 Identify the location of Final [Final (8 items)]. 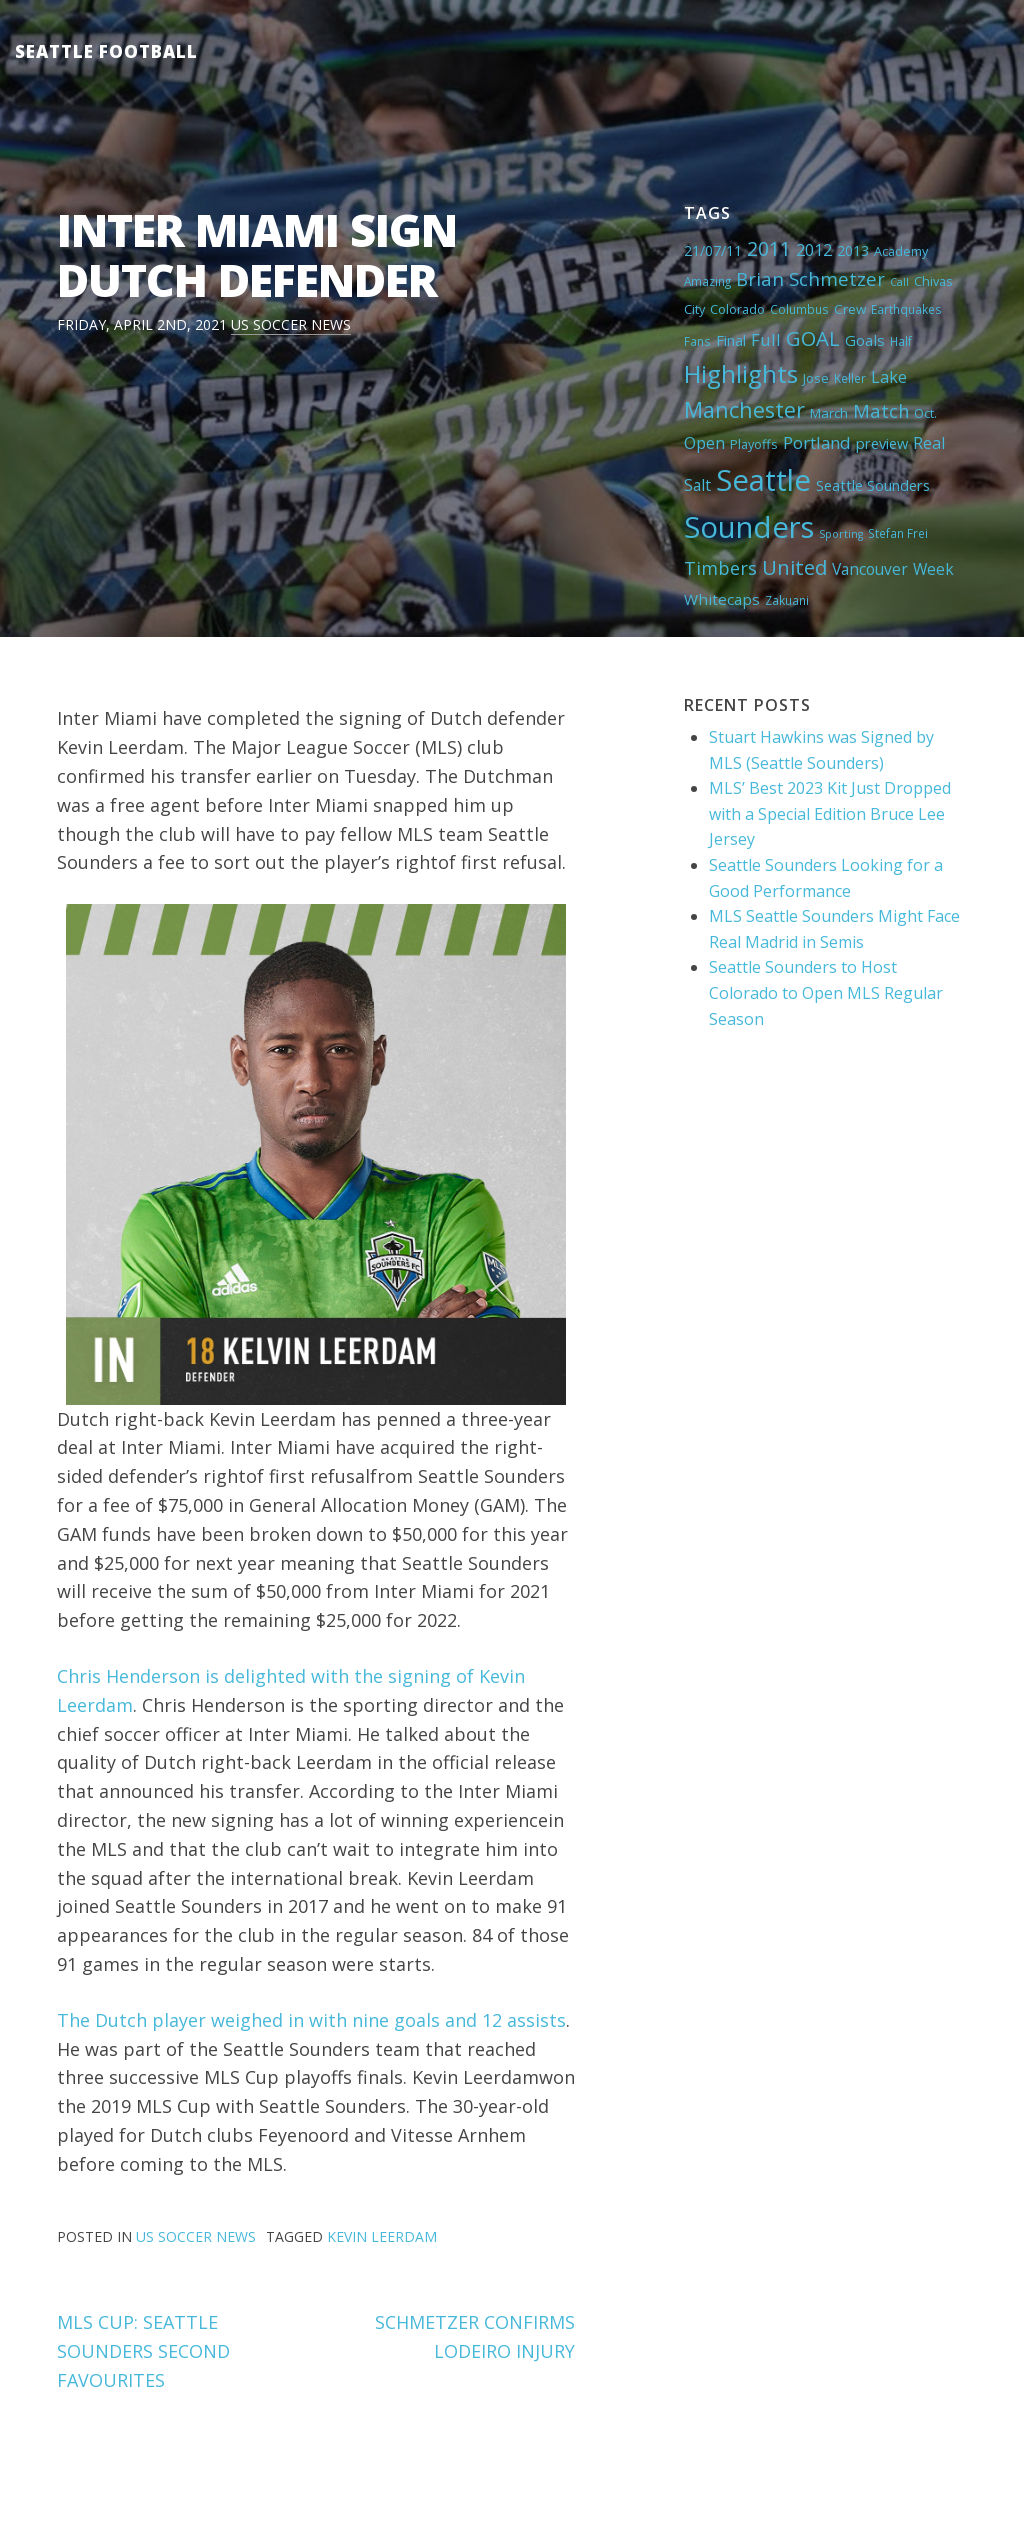
(731, 340).